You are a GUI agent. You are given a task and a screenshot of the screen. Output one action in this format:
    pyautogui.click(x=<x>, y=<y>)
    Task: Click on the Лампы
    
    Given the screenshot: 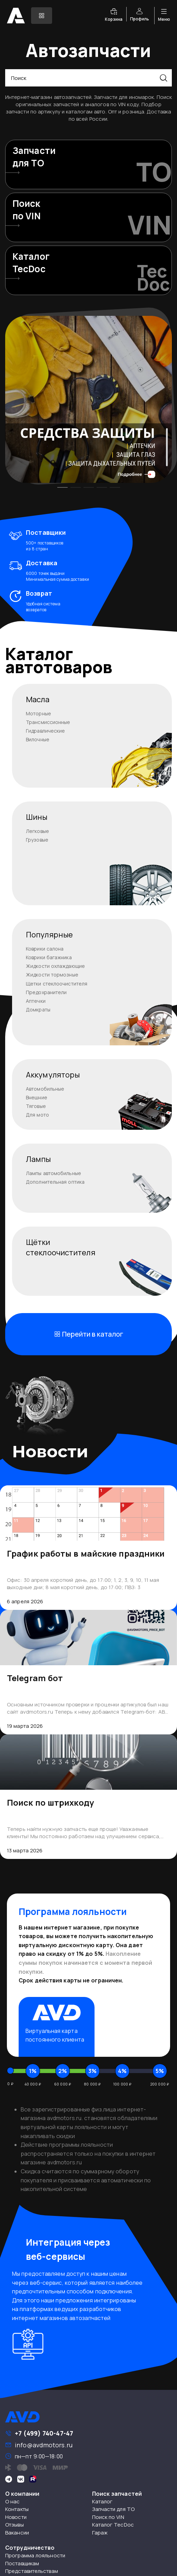 What is the action you would take?
    pyautogui.click(x=38, y=1159)
    